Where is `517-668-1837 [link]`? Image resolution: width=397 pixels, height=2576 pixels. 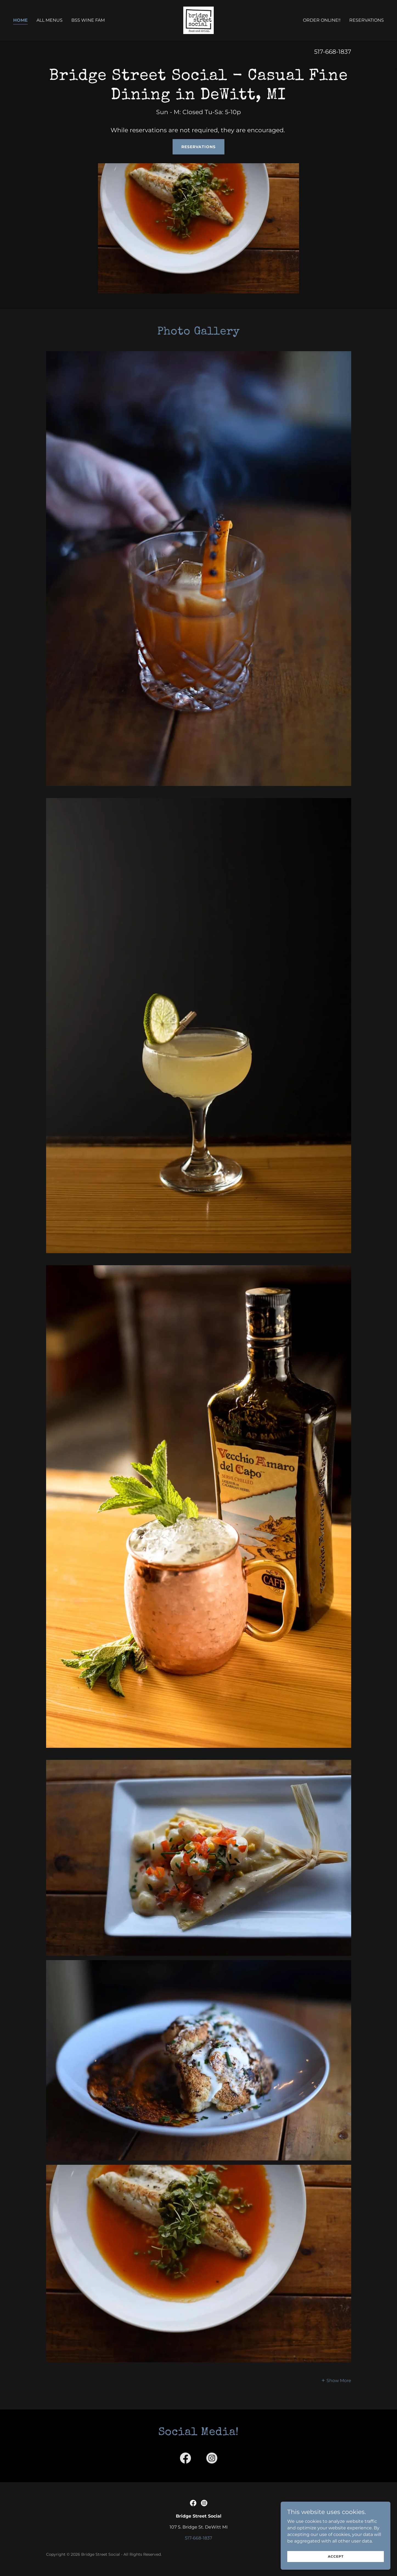
517-668-1837 [link] is located at coordinates (332, 51).